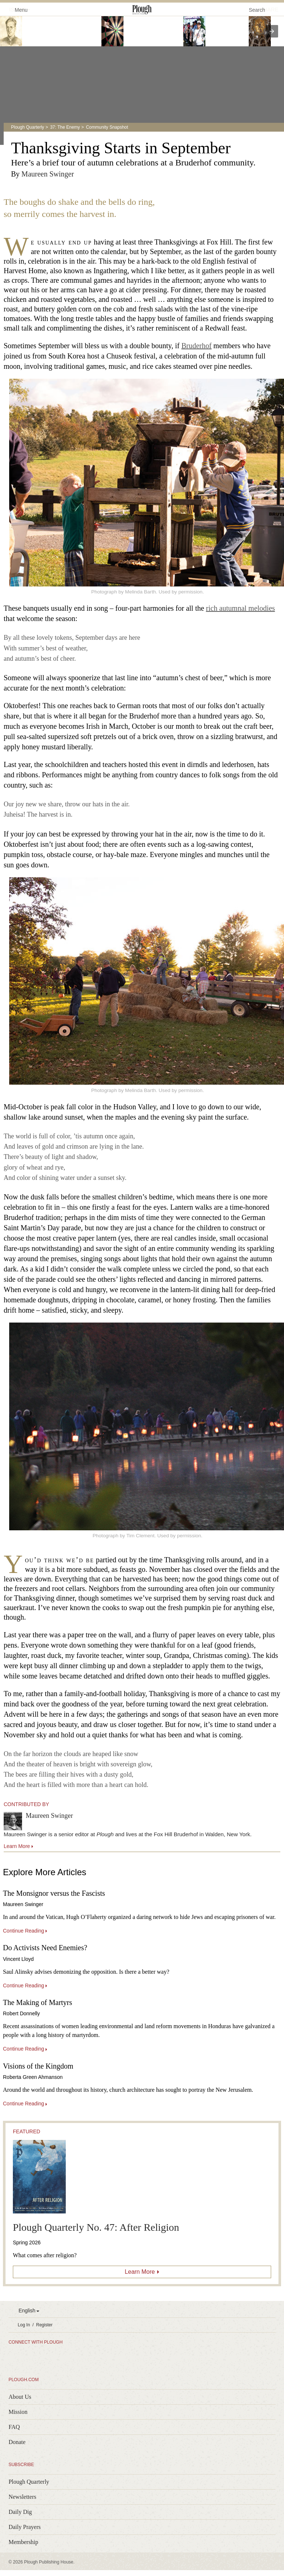 Image resolution: width=284 pixels, height=2576 pixels. I want to click on Register, so click(44, 2324).